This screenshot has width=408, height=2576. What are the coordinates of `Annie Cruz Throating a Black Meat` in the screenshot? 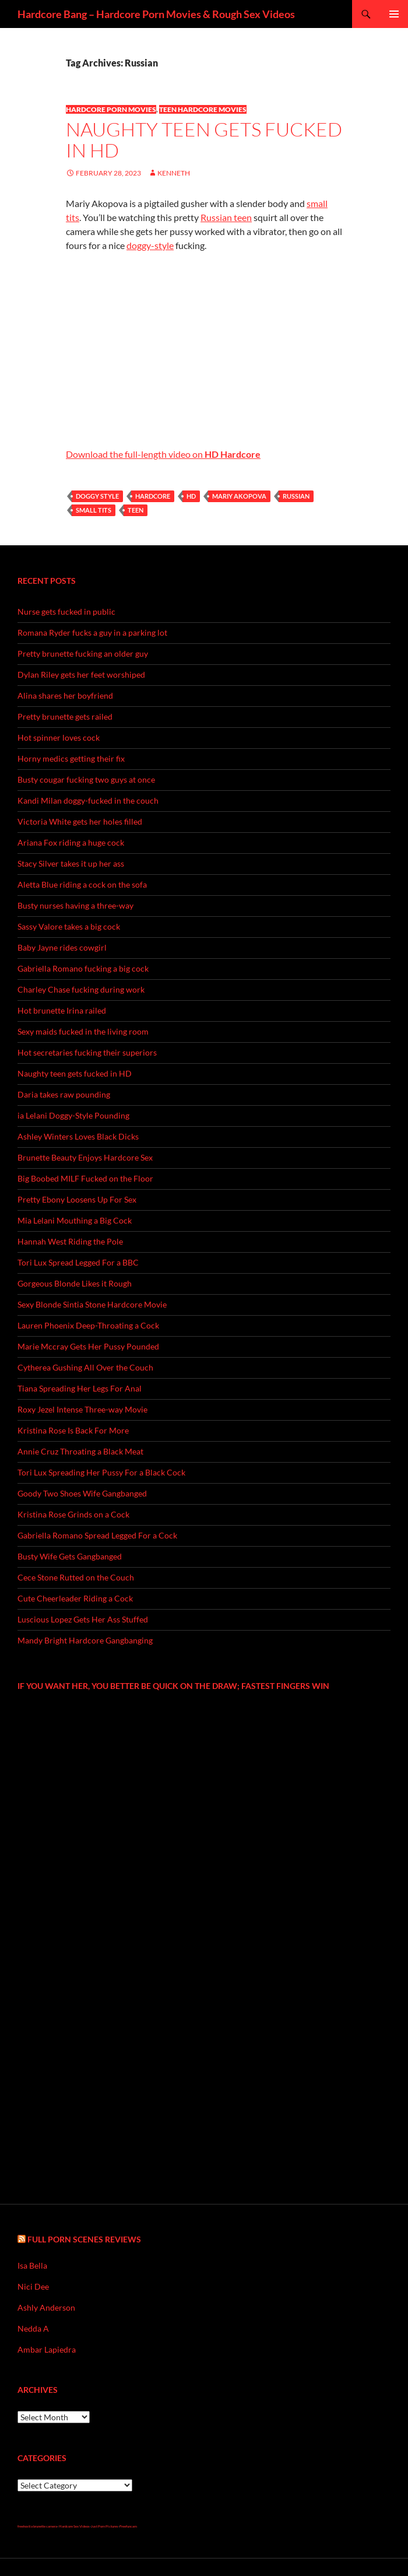 It's located at (80, 1451).